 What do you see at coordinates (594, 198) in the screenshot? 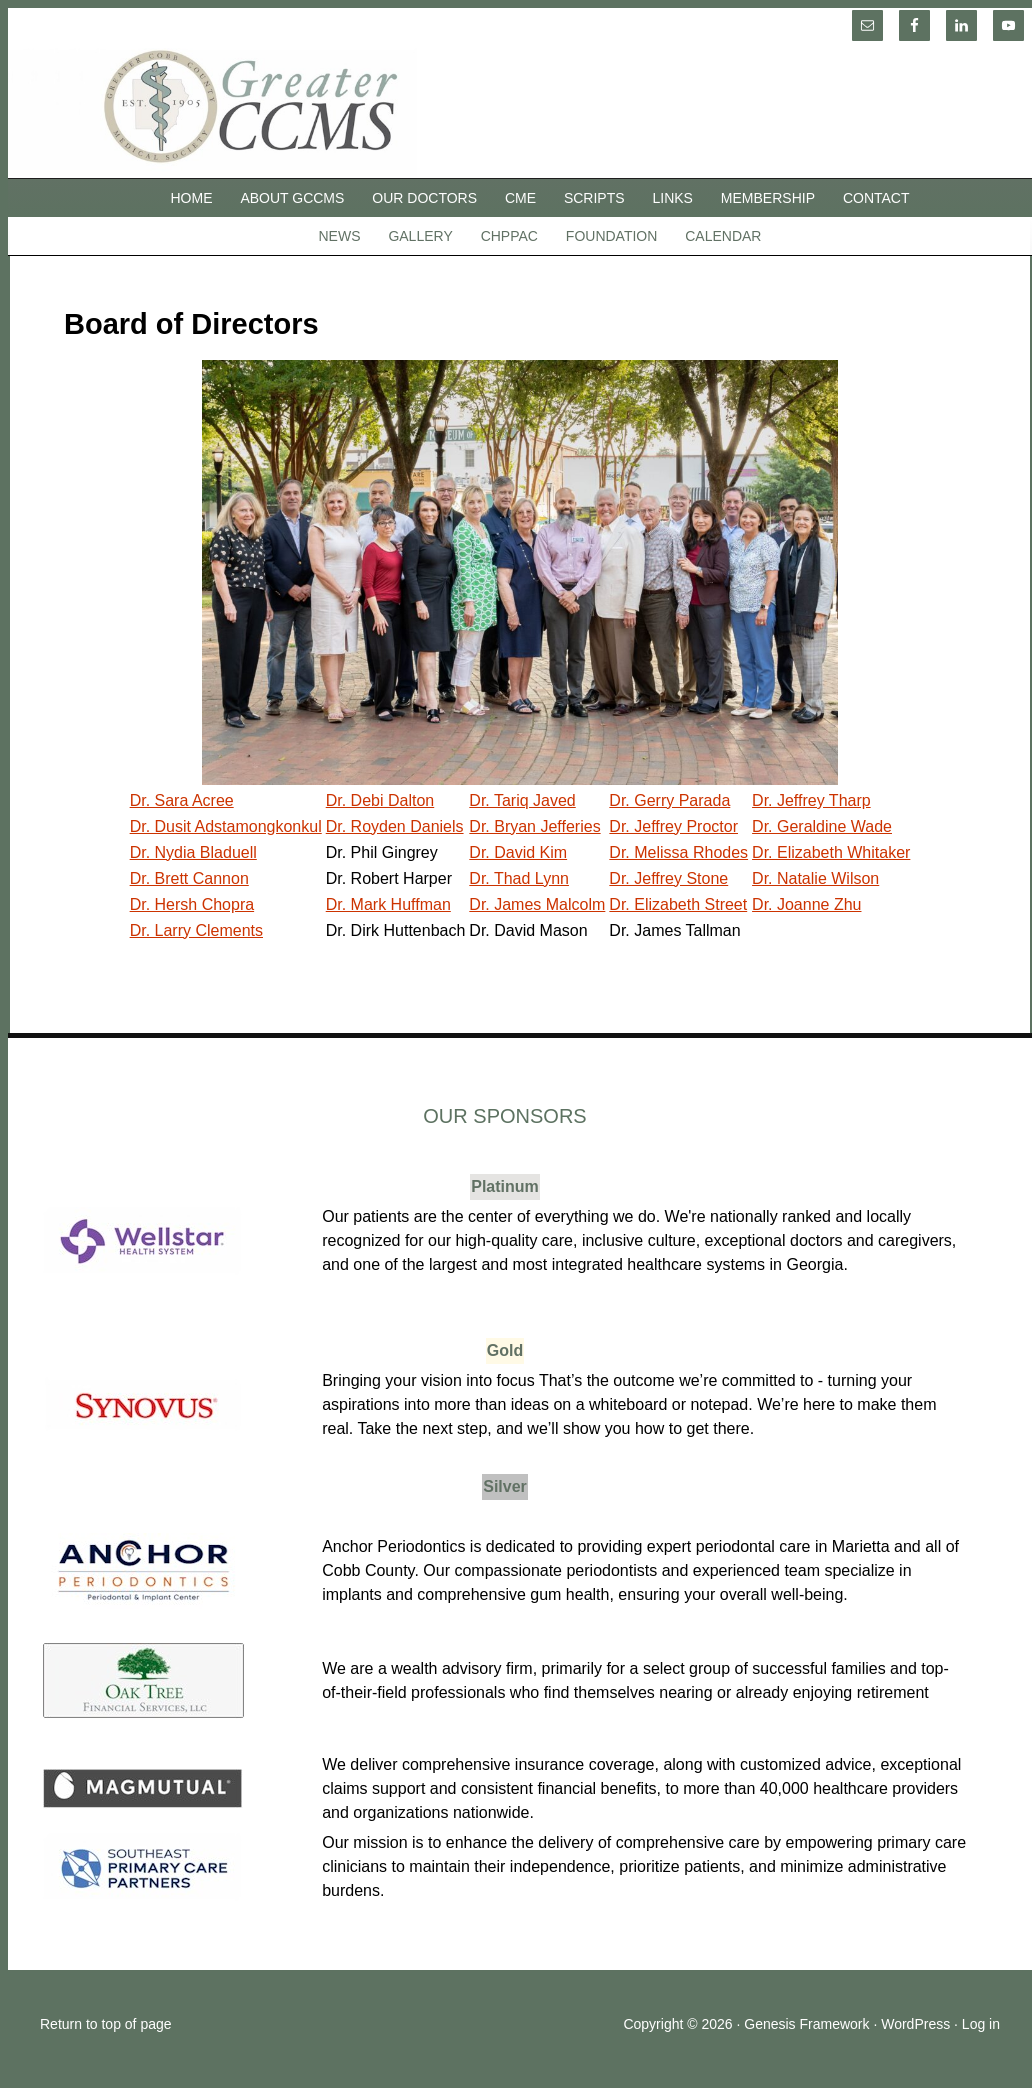
I see `SCRIPTS` at bounding box center [594, 198].